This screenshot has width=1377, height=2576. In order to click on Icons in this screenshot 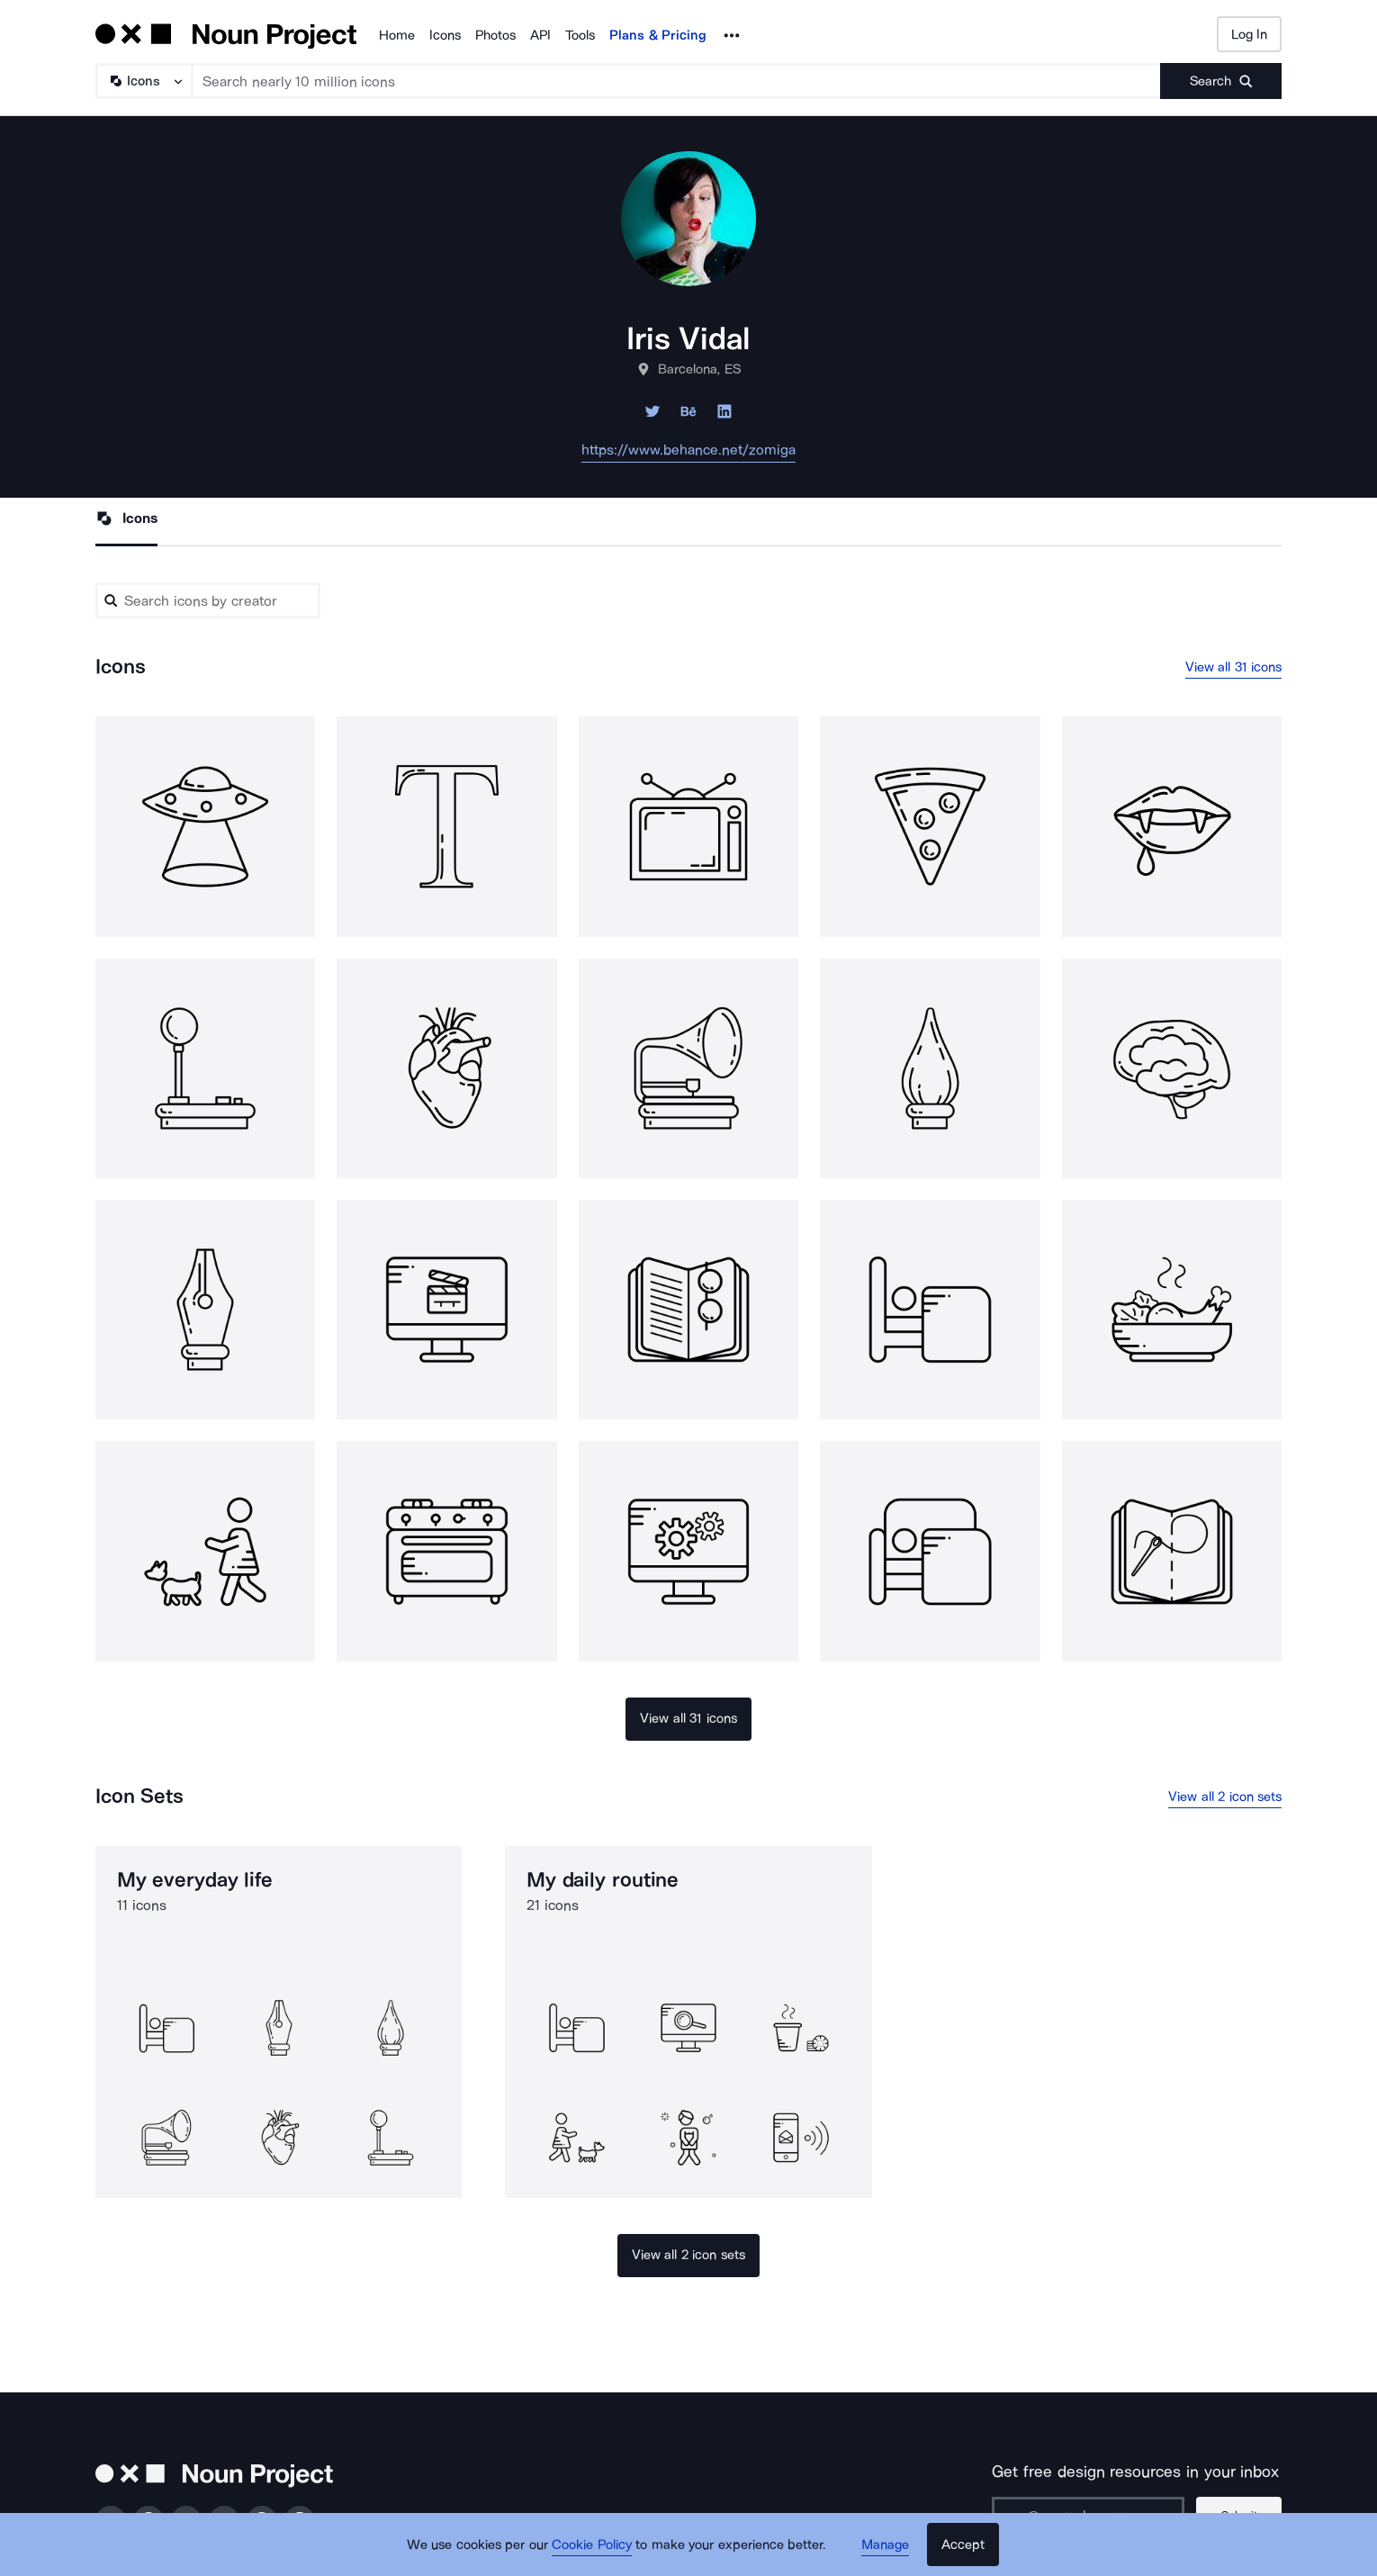, I will do `click(445, 35)`.